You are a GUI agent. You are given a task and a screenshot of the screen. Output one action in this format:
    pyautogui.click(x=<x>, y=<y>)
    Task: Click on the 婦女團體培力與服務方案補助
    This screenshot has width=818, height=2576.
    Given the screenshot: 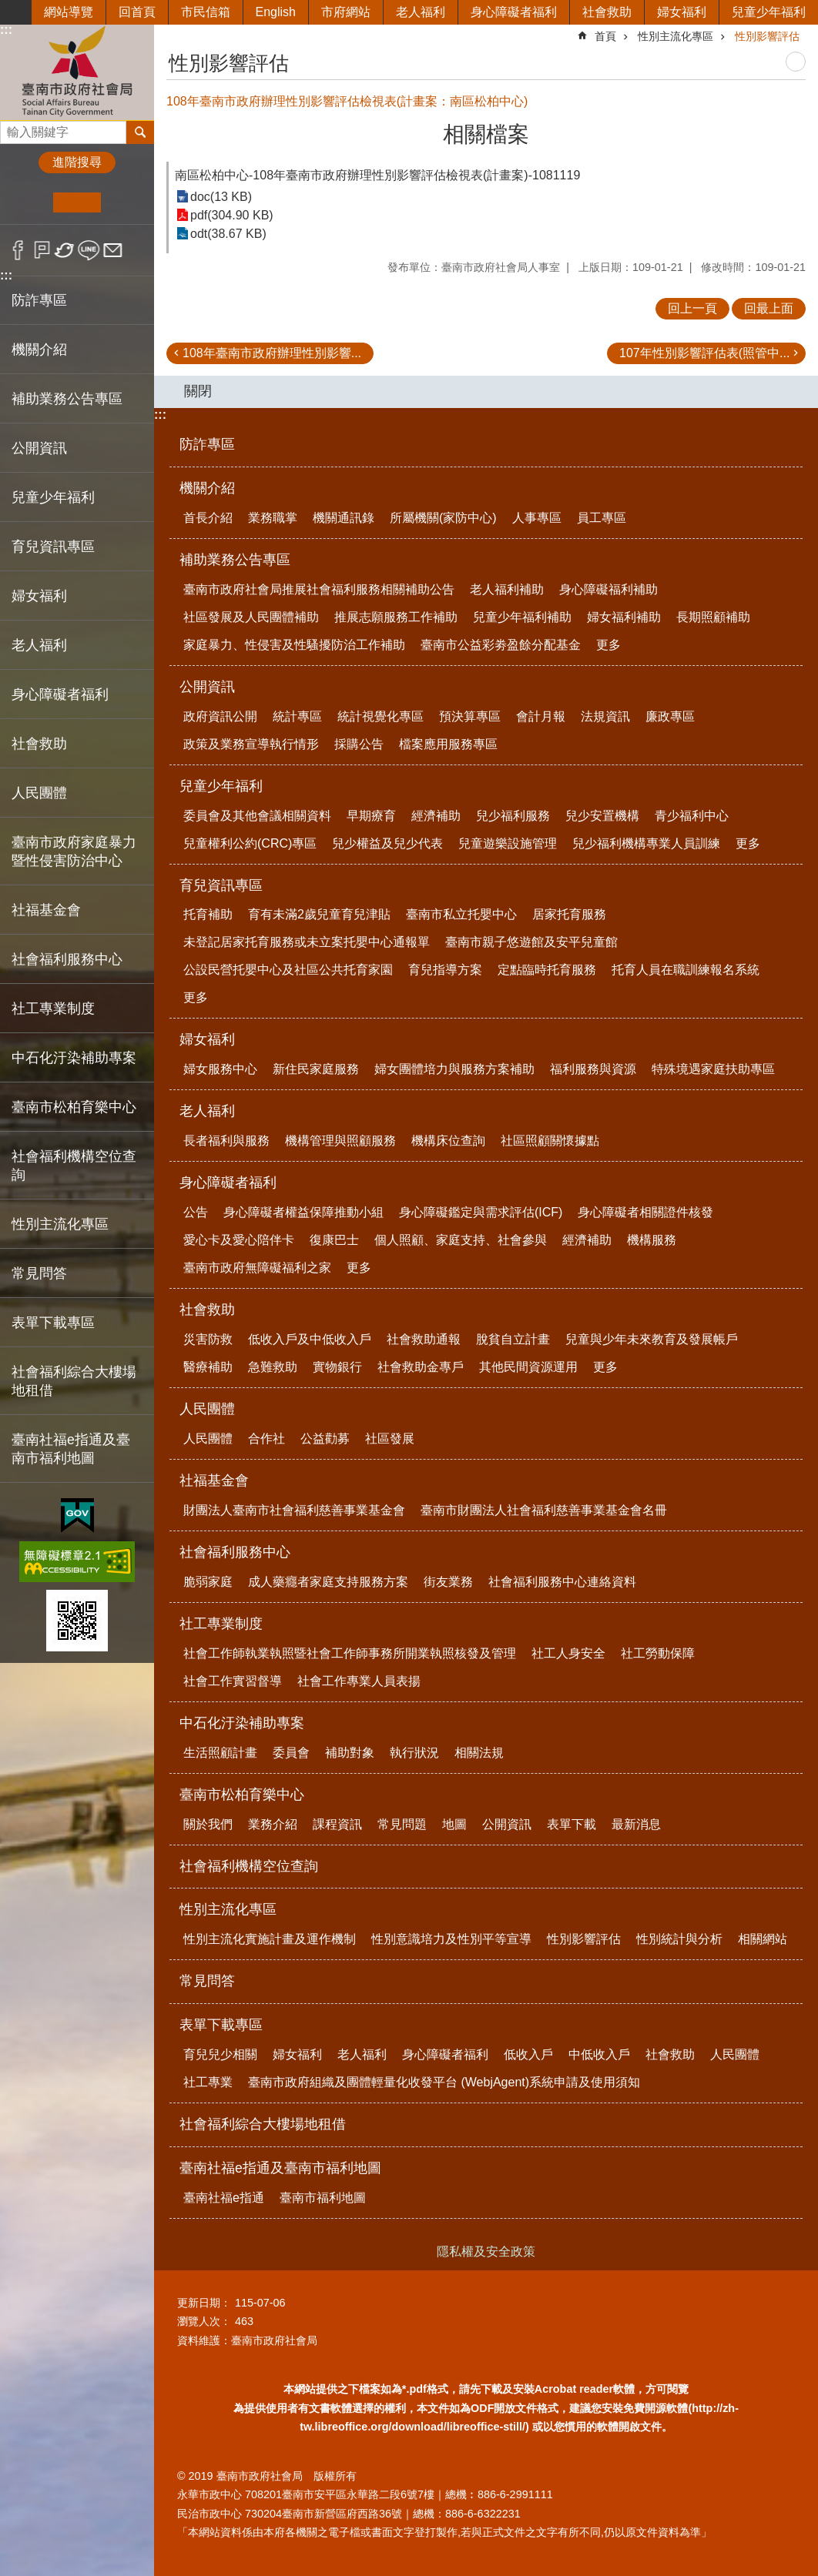 What is the action you would take?
    pyautogui.click(x=454, y=1069)
    